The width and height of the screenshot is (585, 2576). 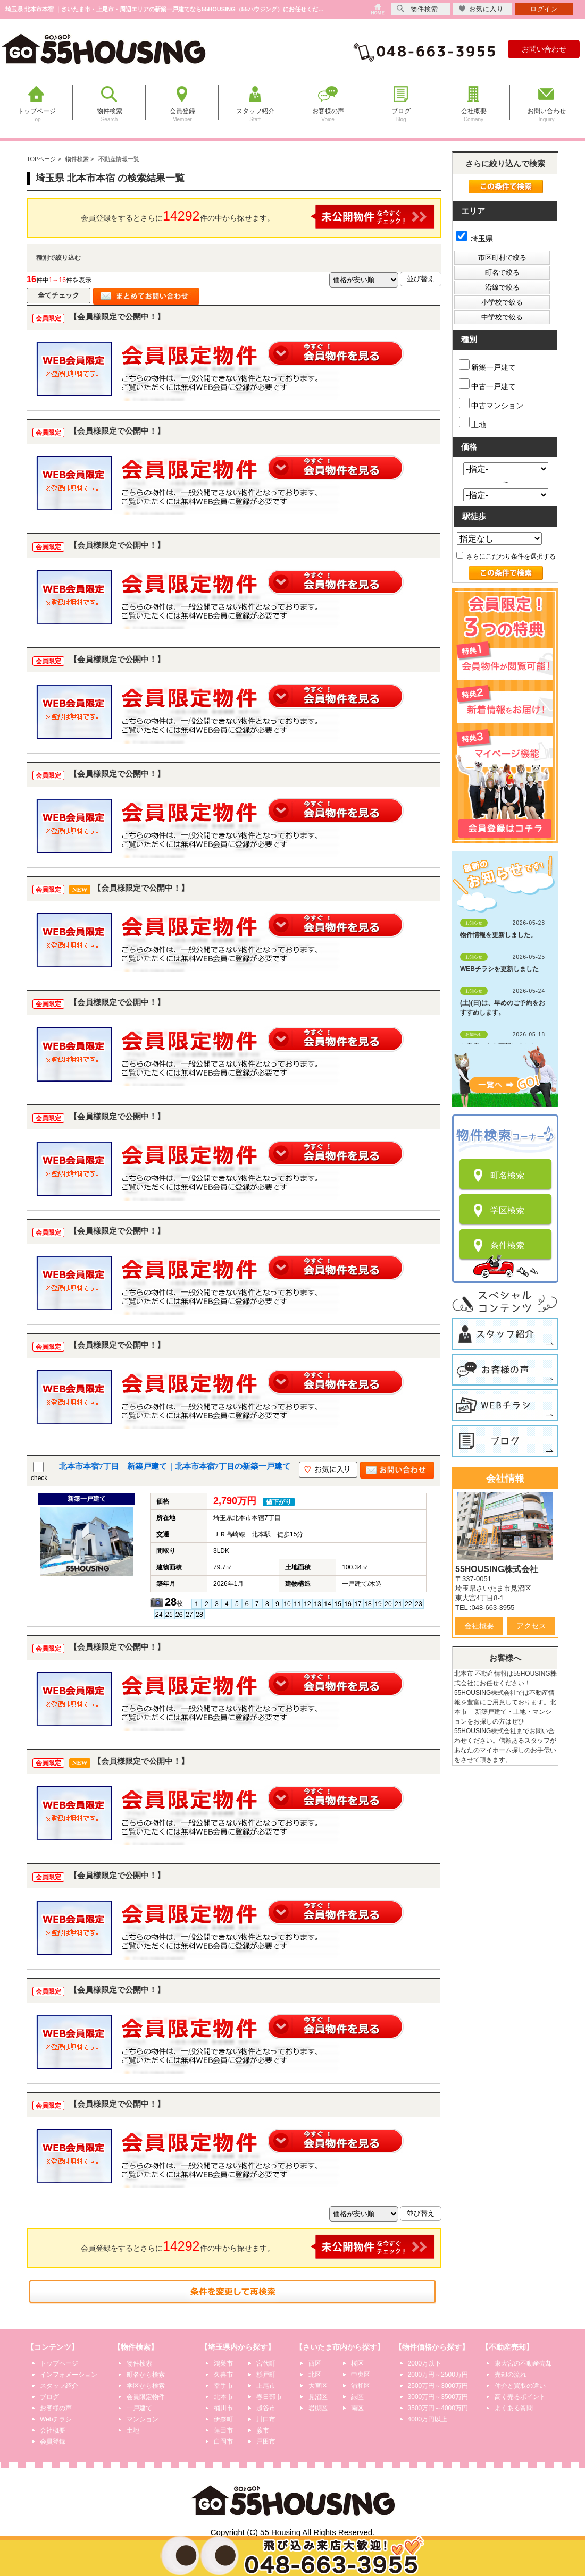 What do you see at coordinates (520, 2397) in the screenshot?
I see `高く売るポイント` at bounding box center [520, 2397].